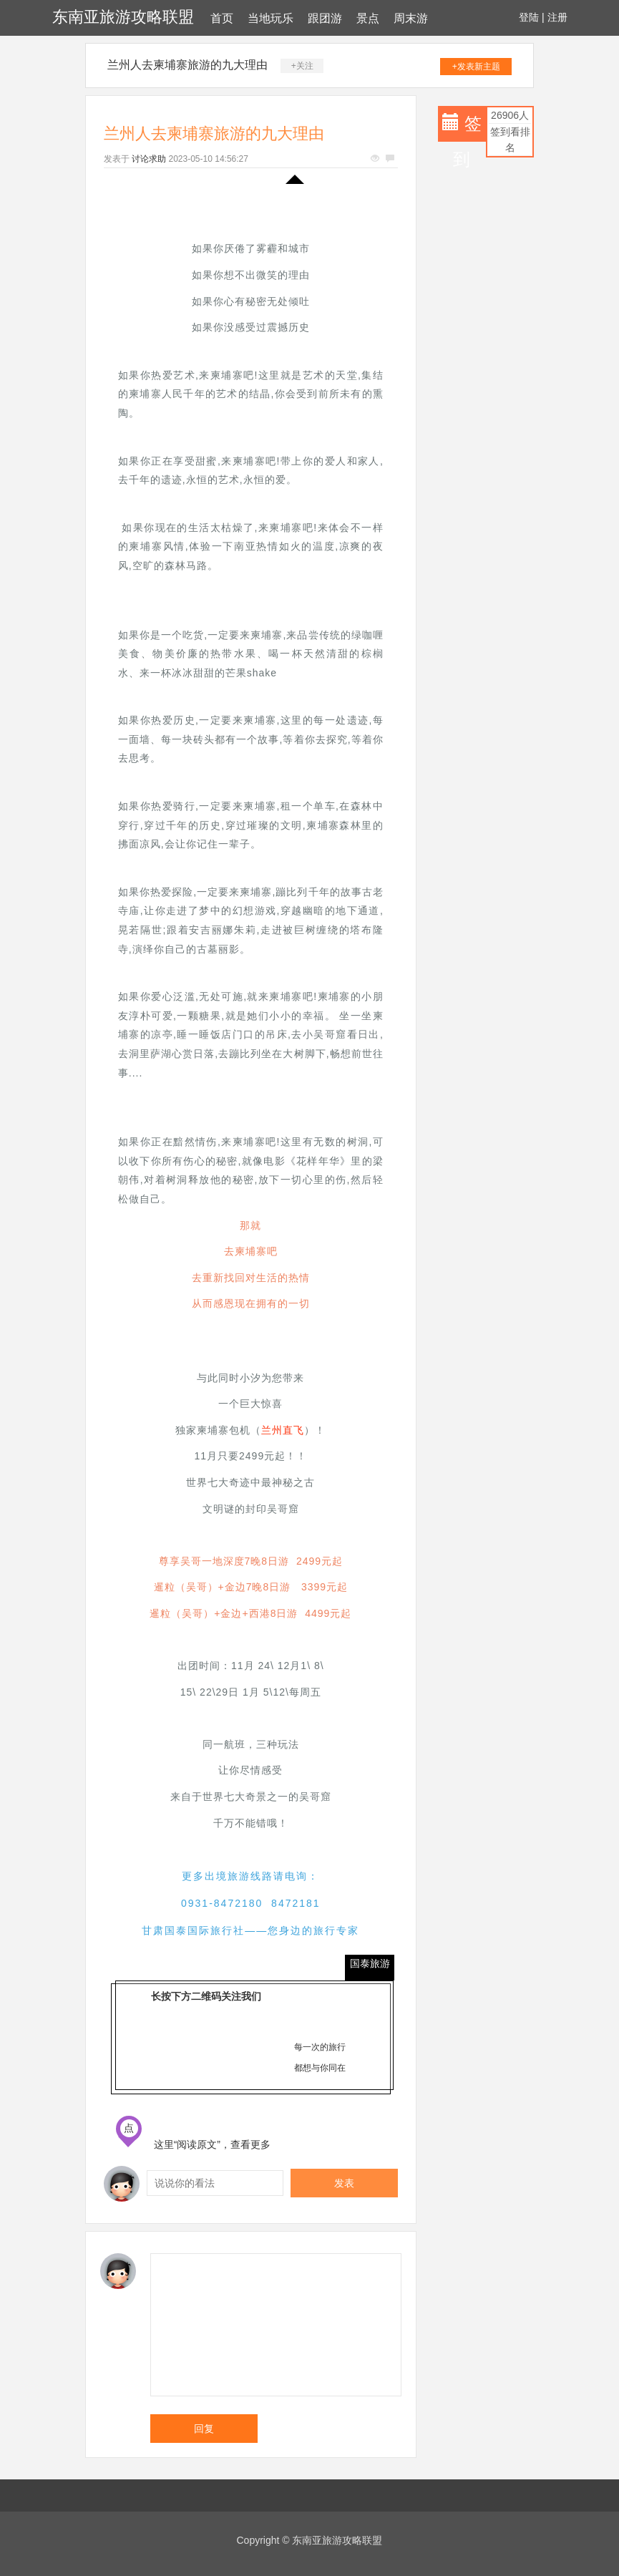 The width and height of the screenshot is (619, 2576). I want to click on +发表新主题, so click(476, 67).